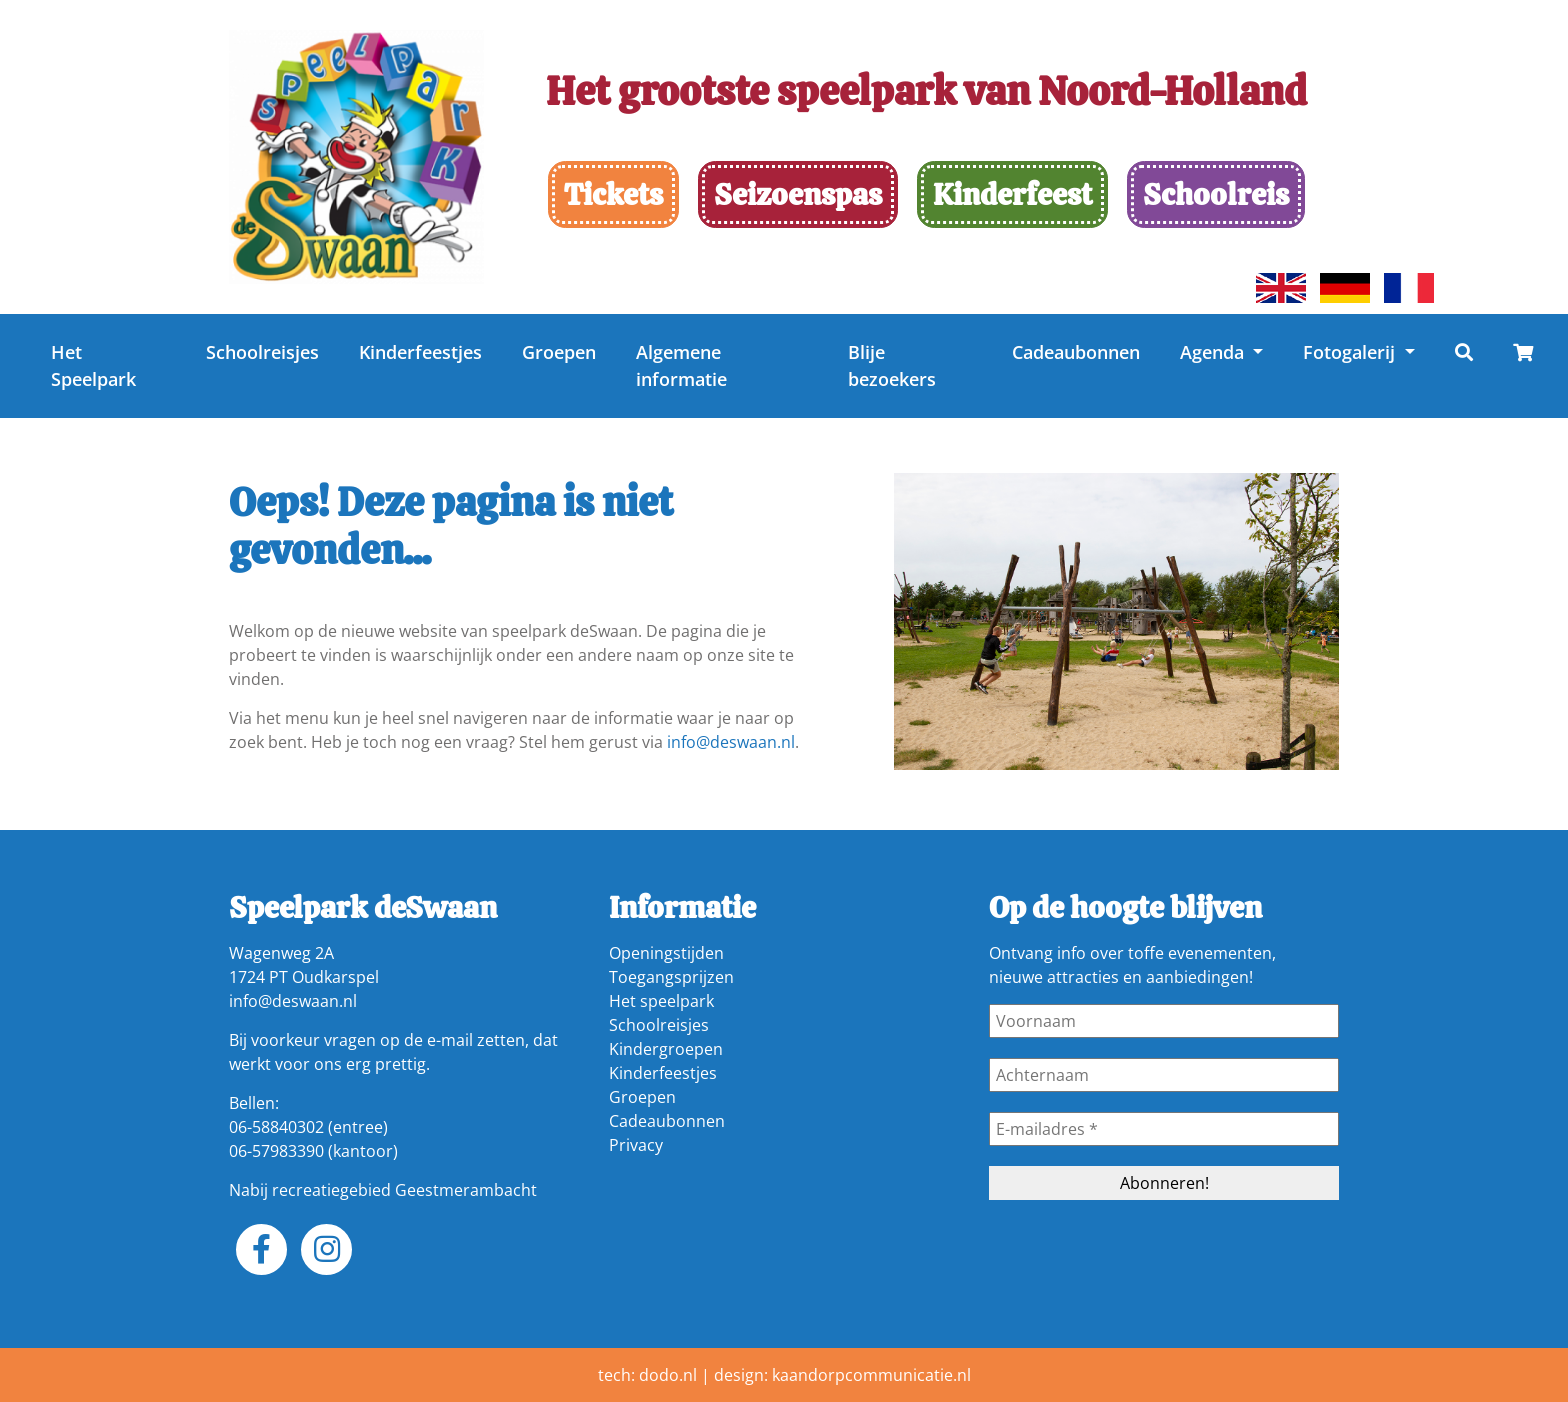  What do you see at coordinates (1012, 194) in the screenshot?
I see `Kinderfeest` at bounding box center [1012, 194].